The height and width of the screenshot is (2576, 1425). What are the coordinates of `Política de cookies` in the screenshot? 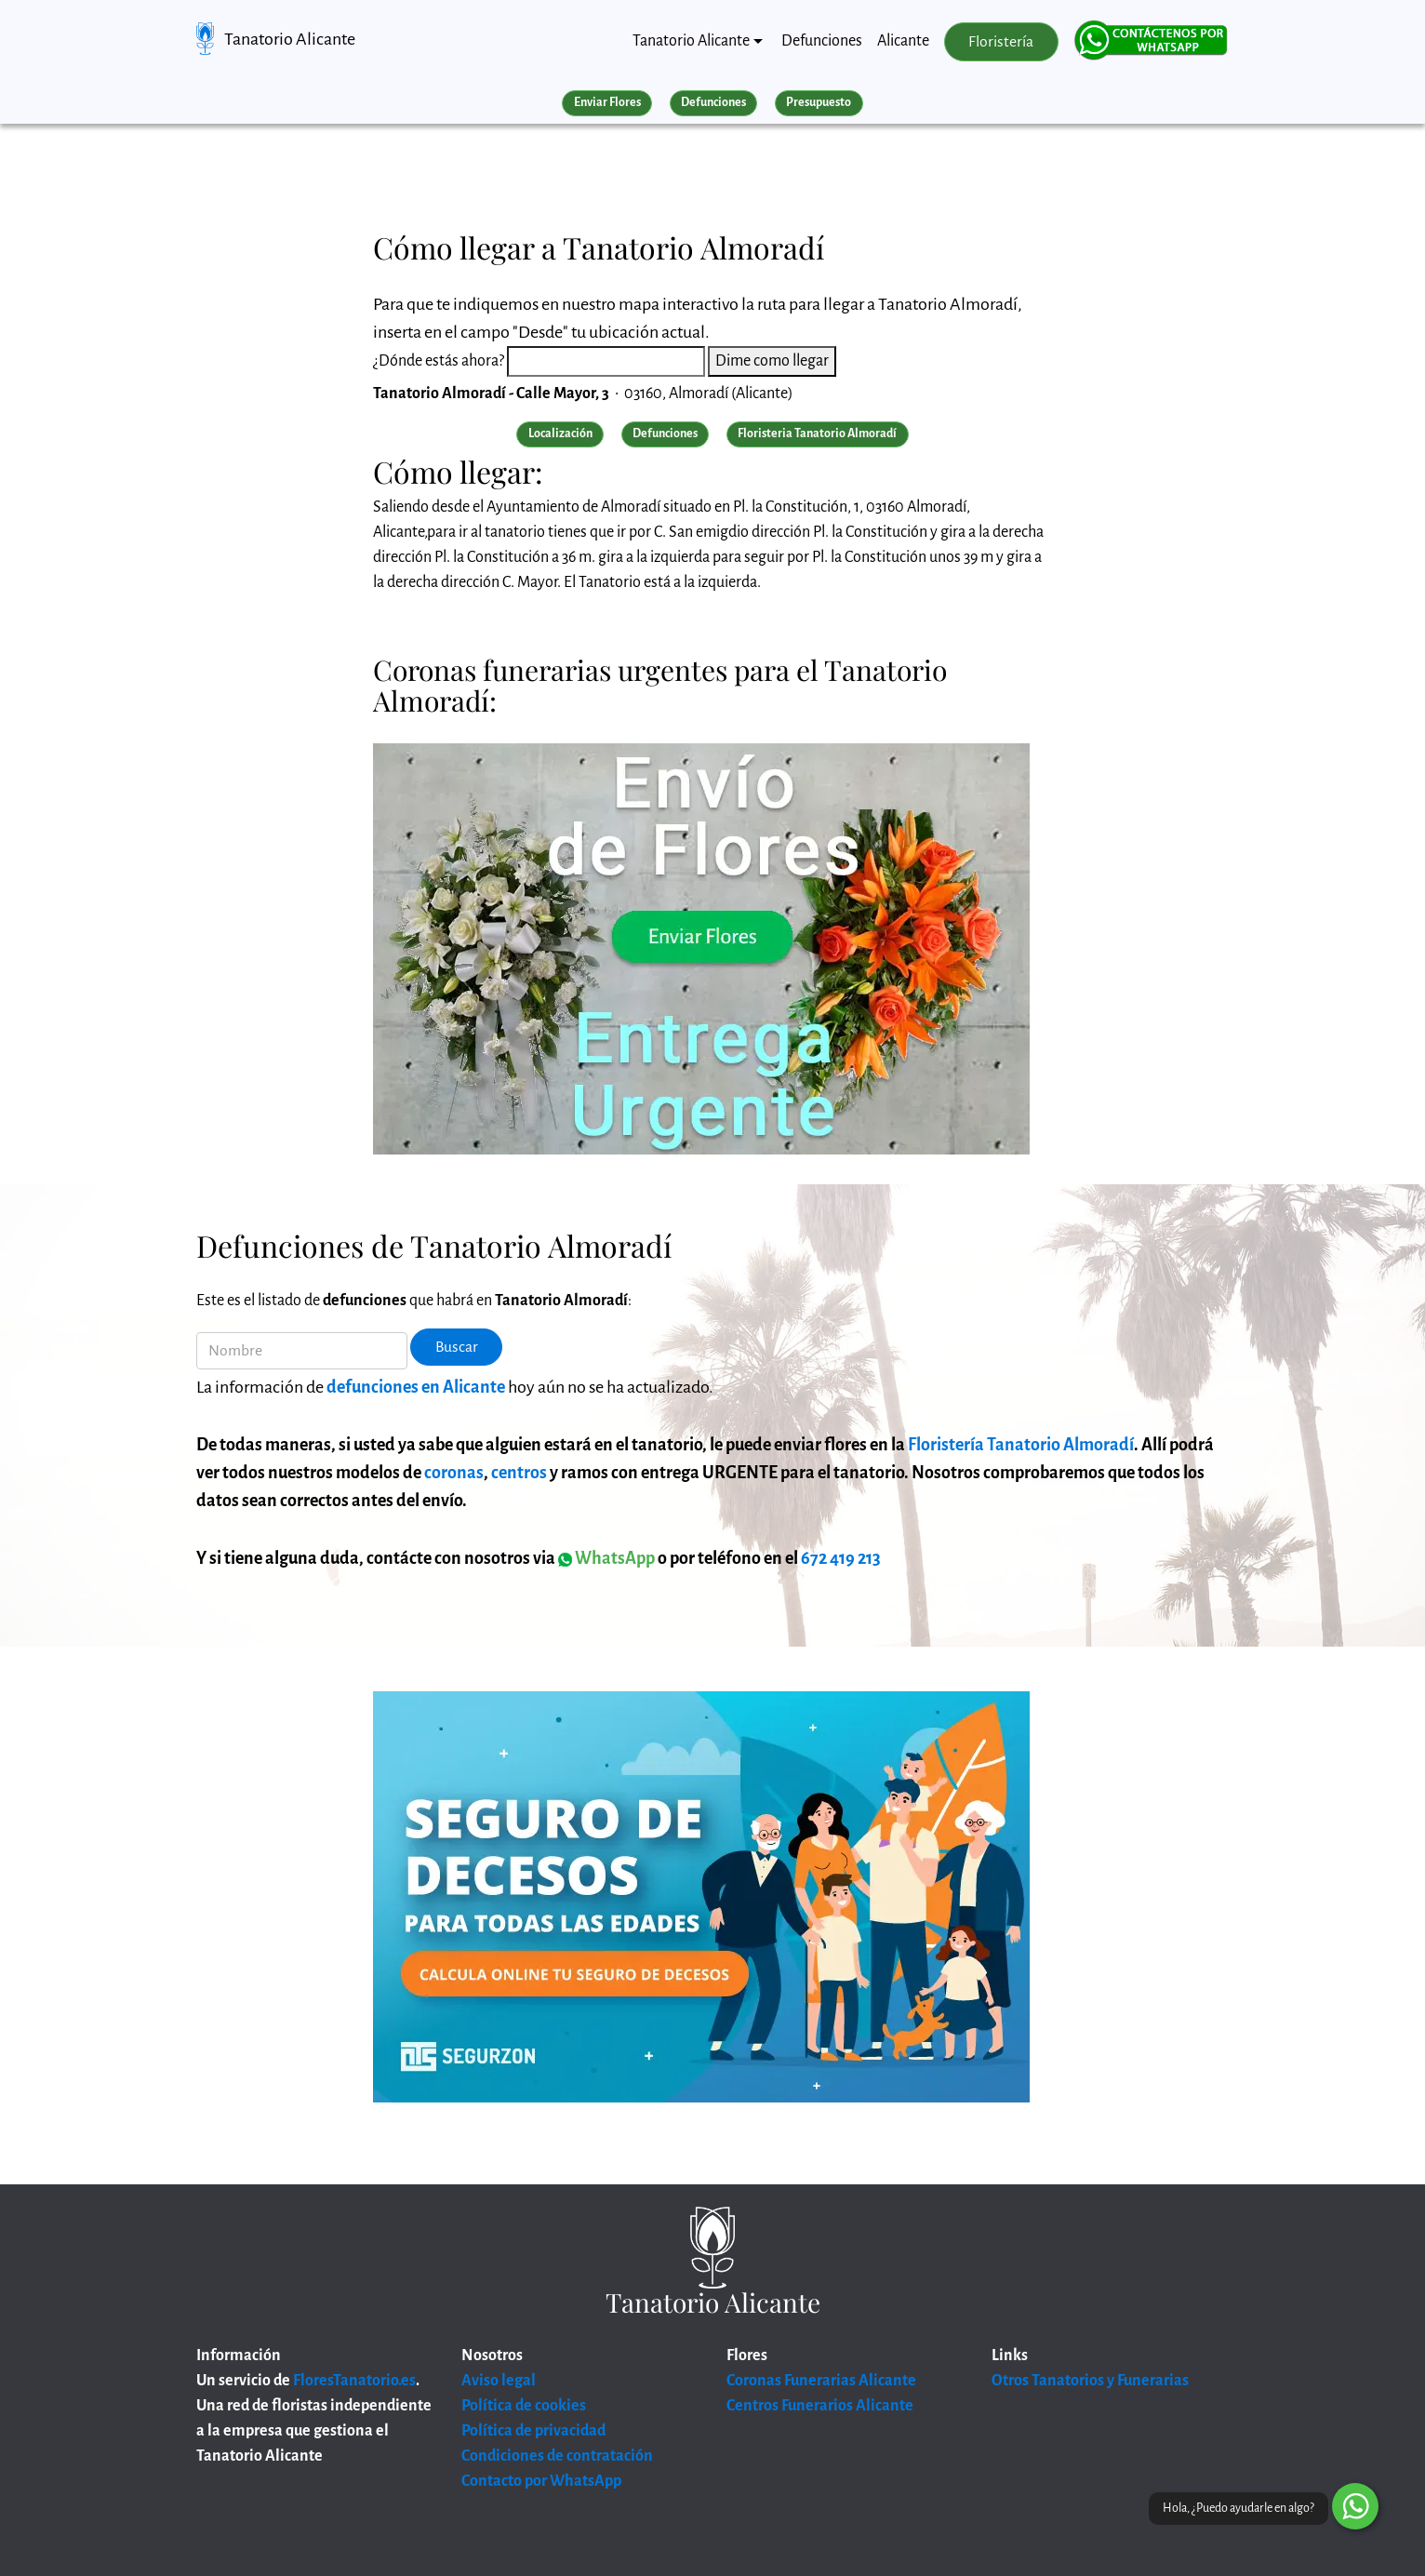 It's located at (523, 2405).